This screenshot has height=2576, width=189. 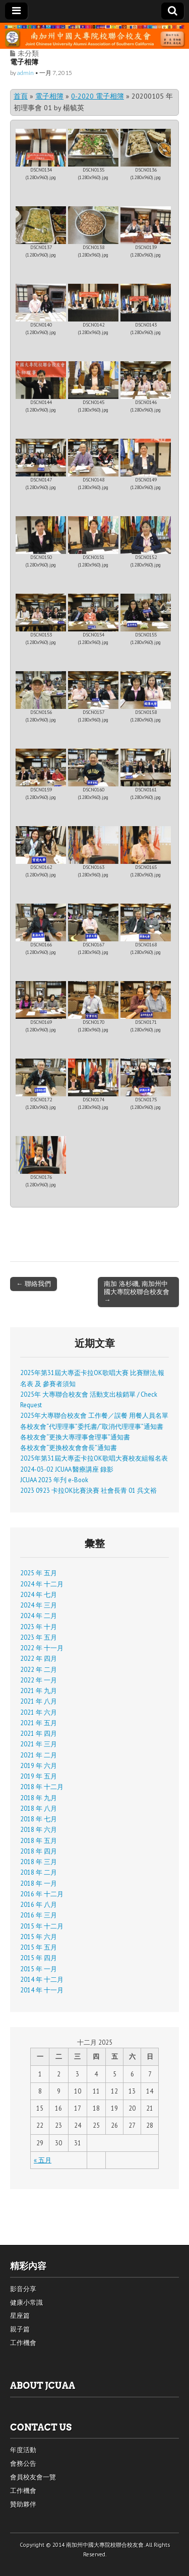 I want to click on 2025 年 五月, so click(x=38, y=1573).